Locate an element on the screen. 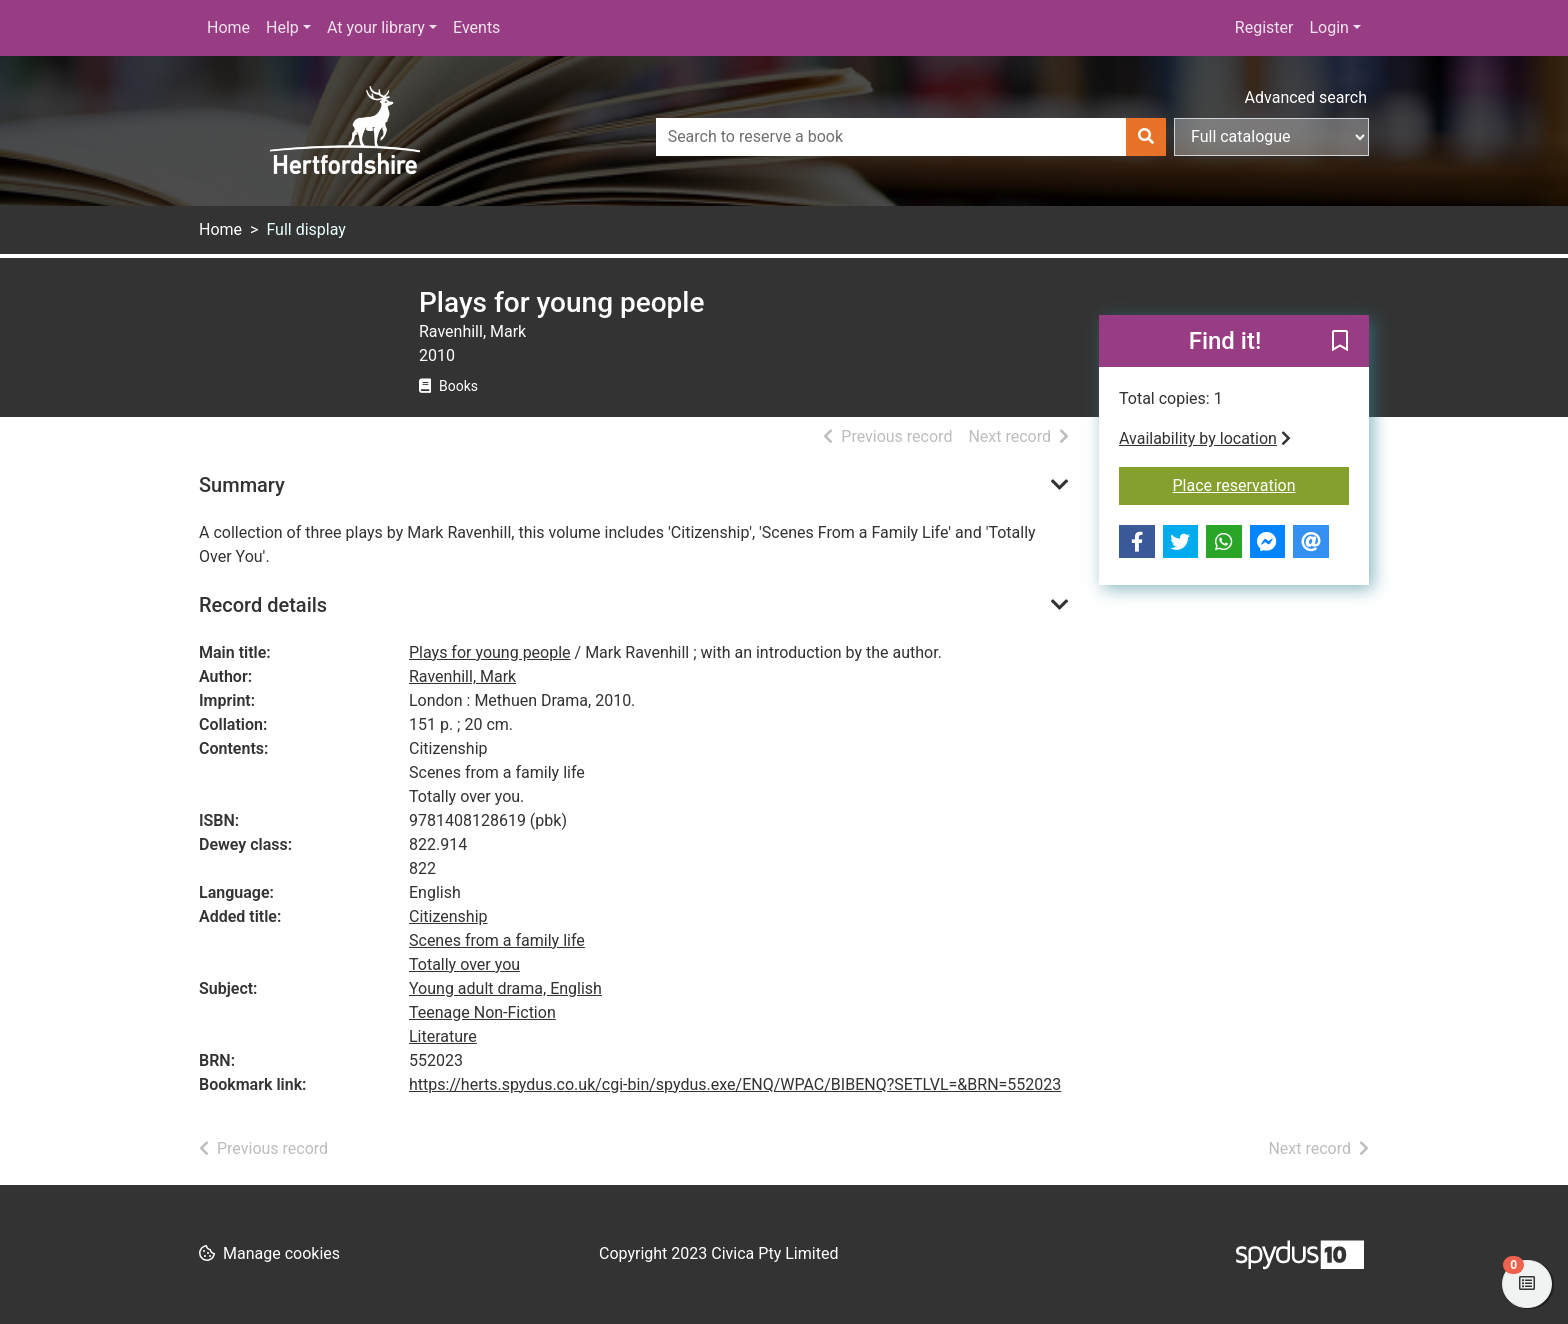 The image size is (1568, 1324). Home is located at coordinates (228, 27).